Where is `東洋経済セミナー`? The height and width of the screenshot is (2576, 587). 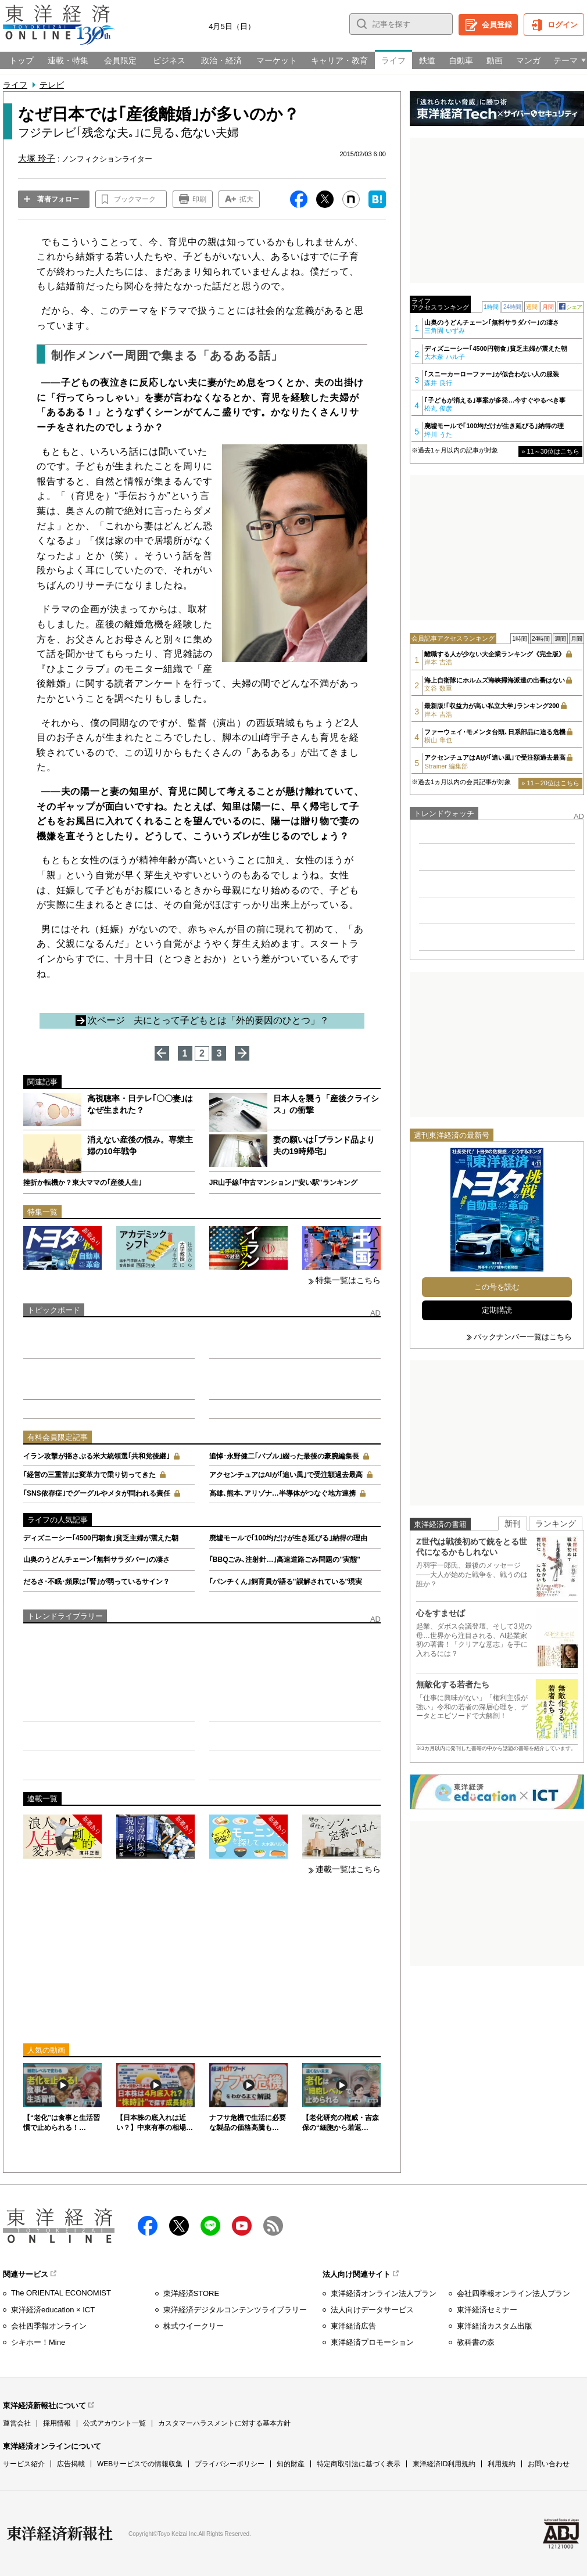
東洋経済セミナー is located at coordinates (487, 2309).